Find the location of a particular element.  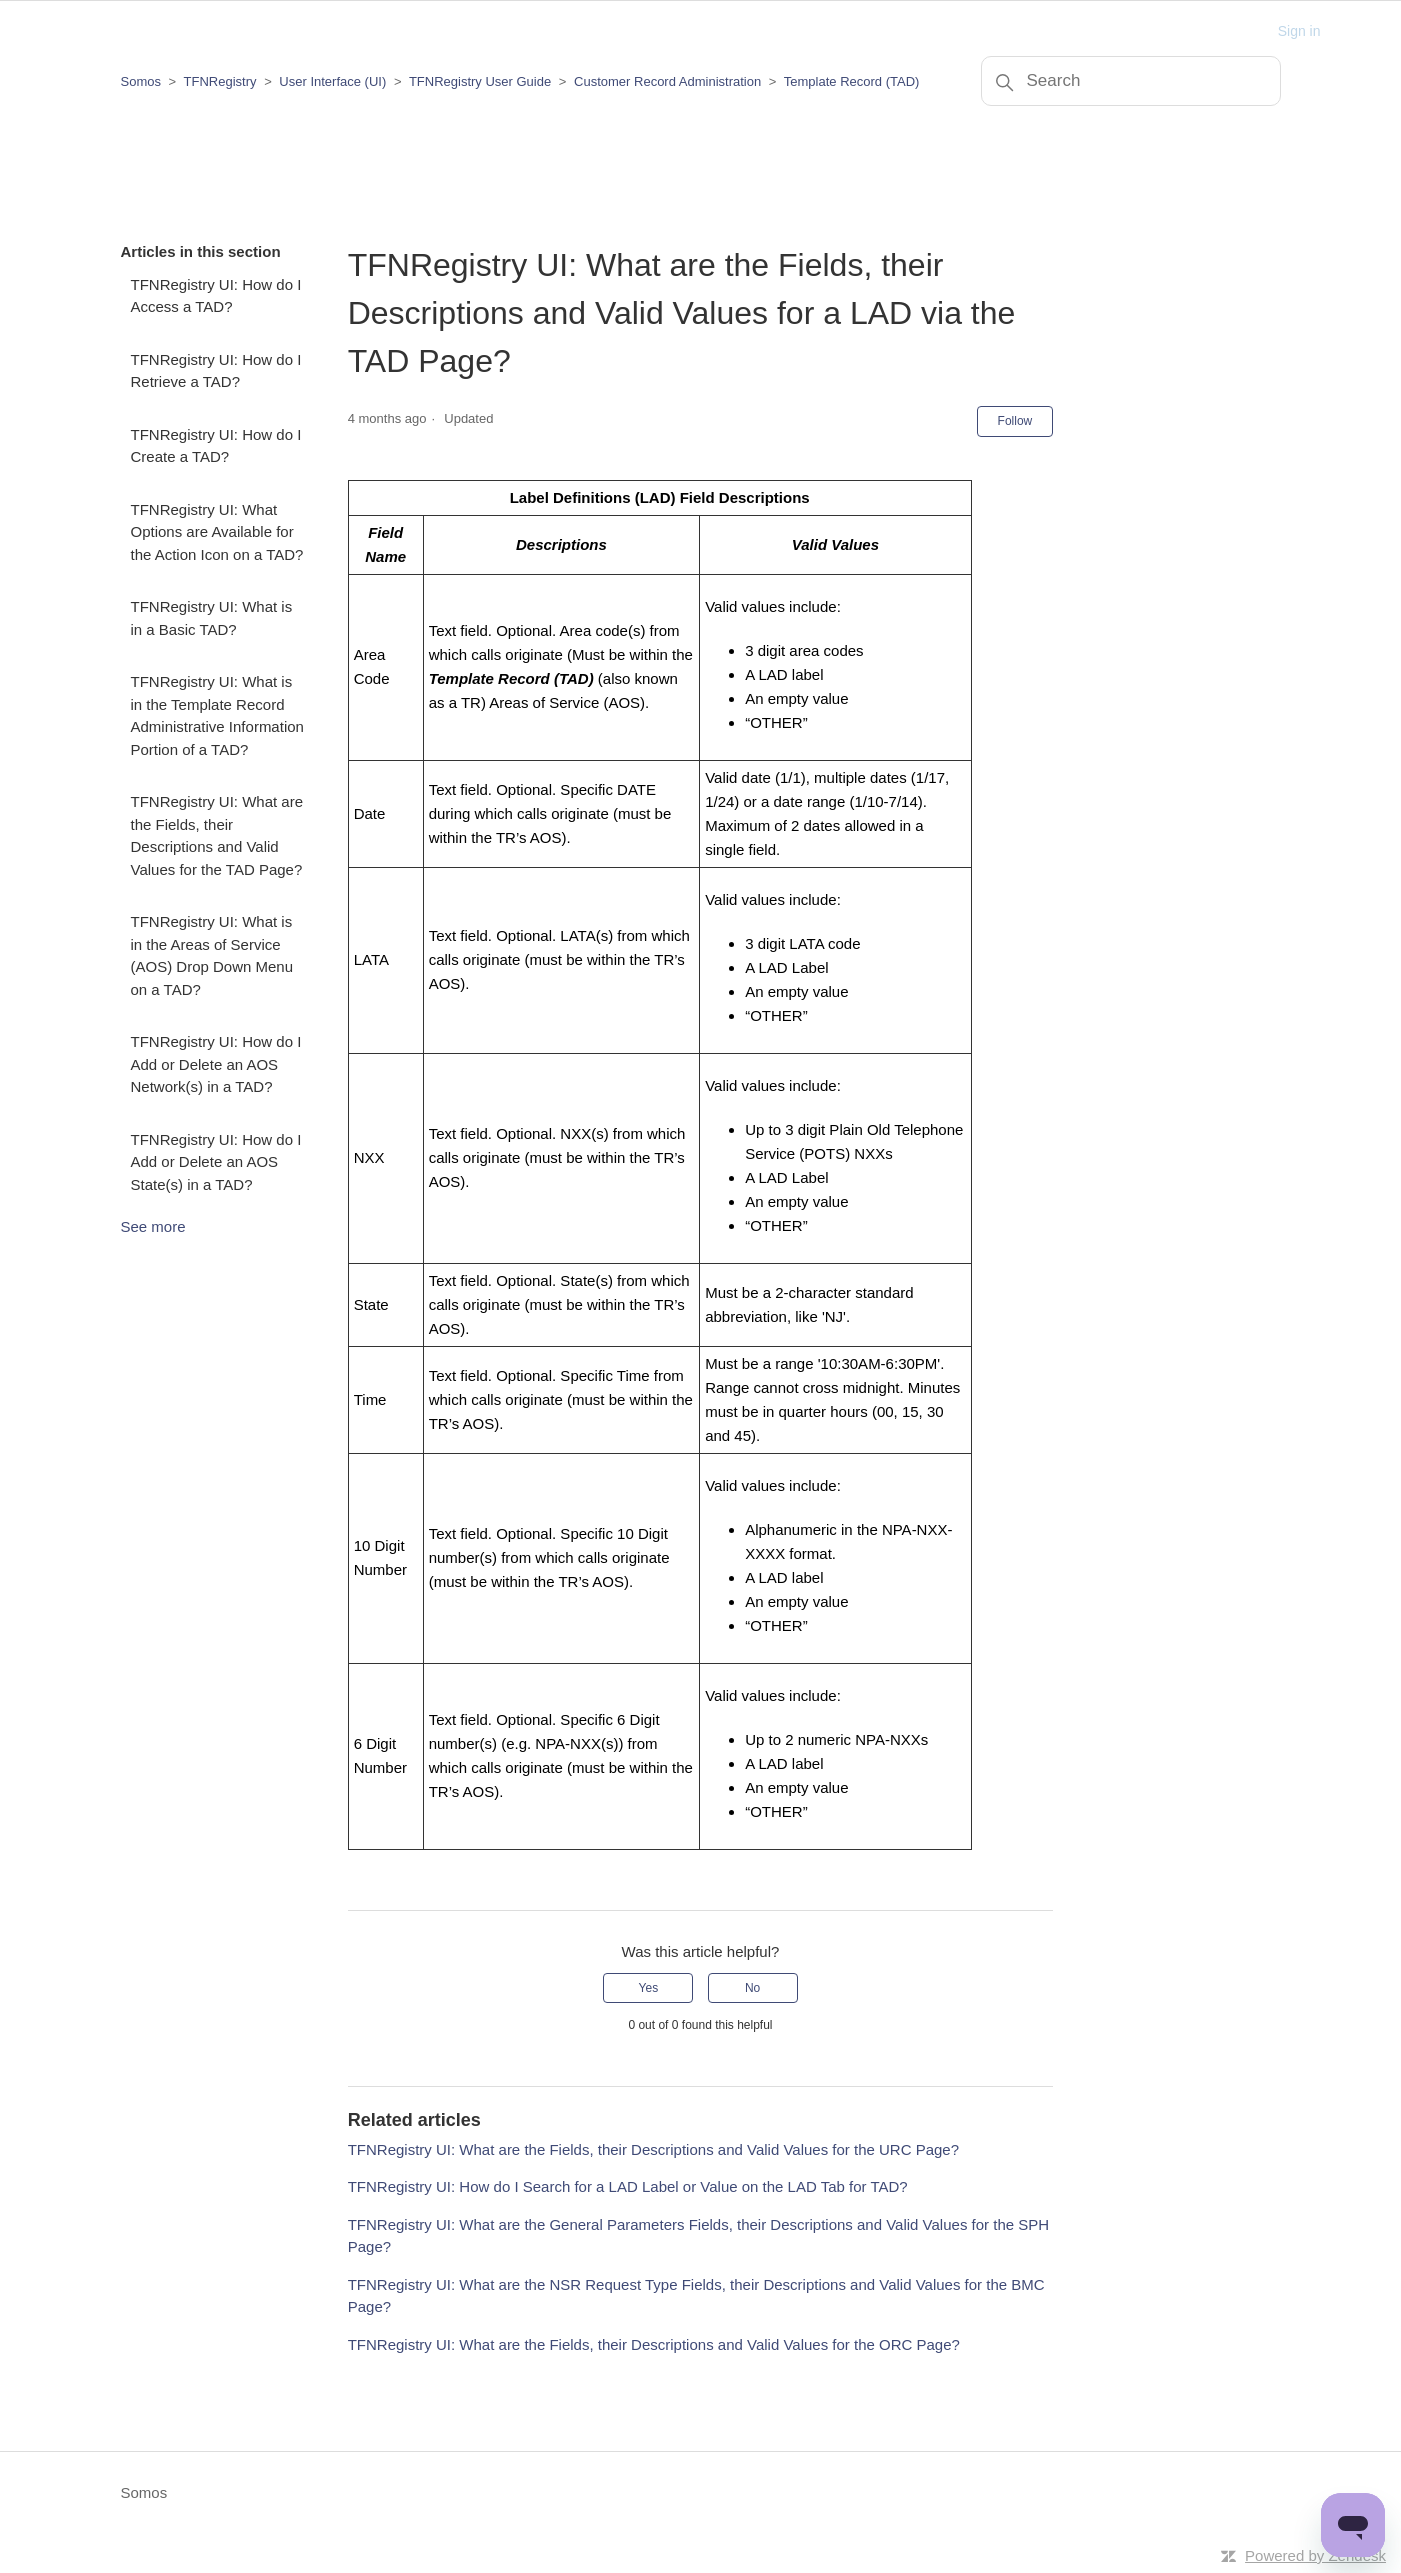

See more is located at coordinates (153, 1226).